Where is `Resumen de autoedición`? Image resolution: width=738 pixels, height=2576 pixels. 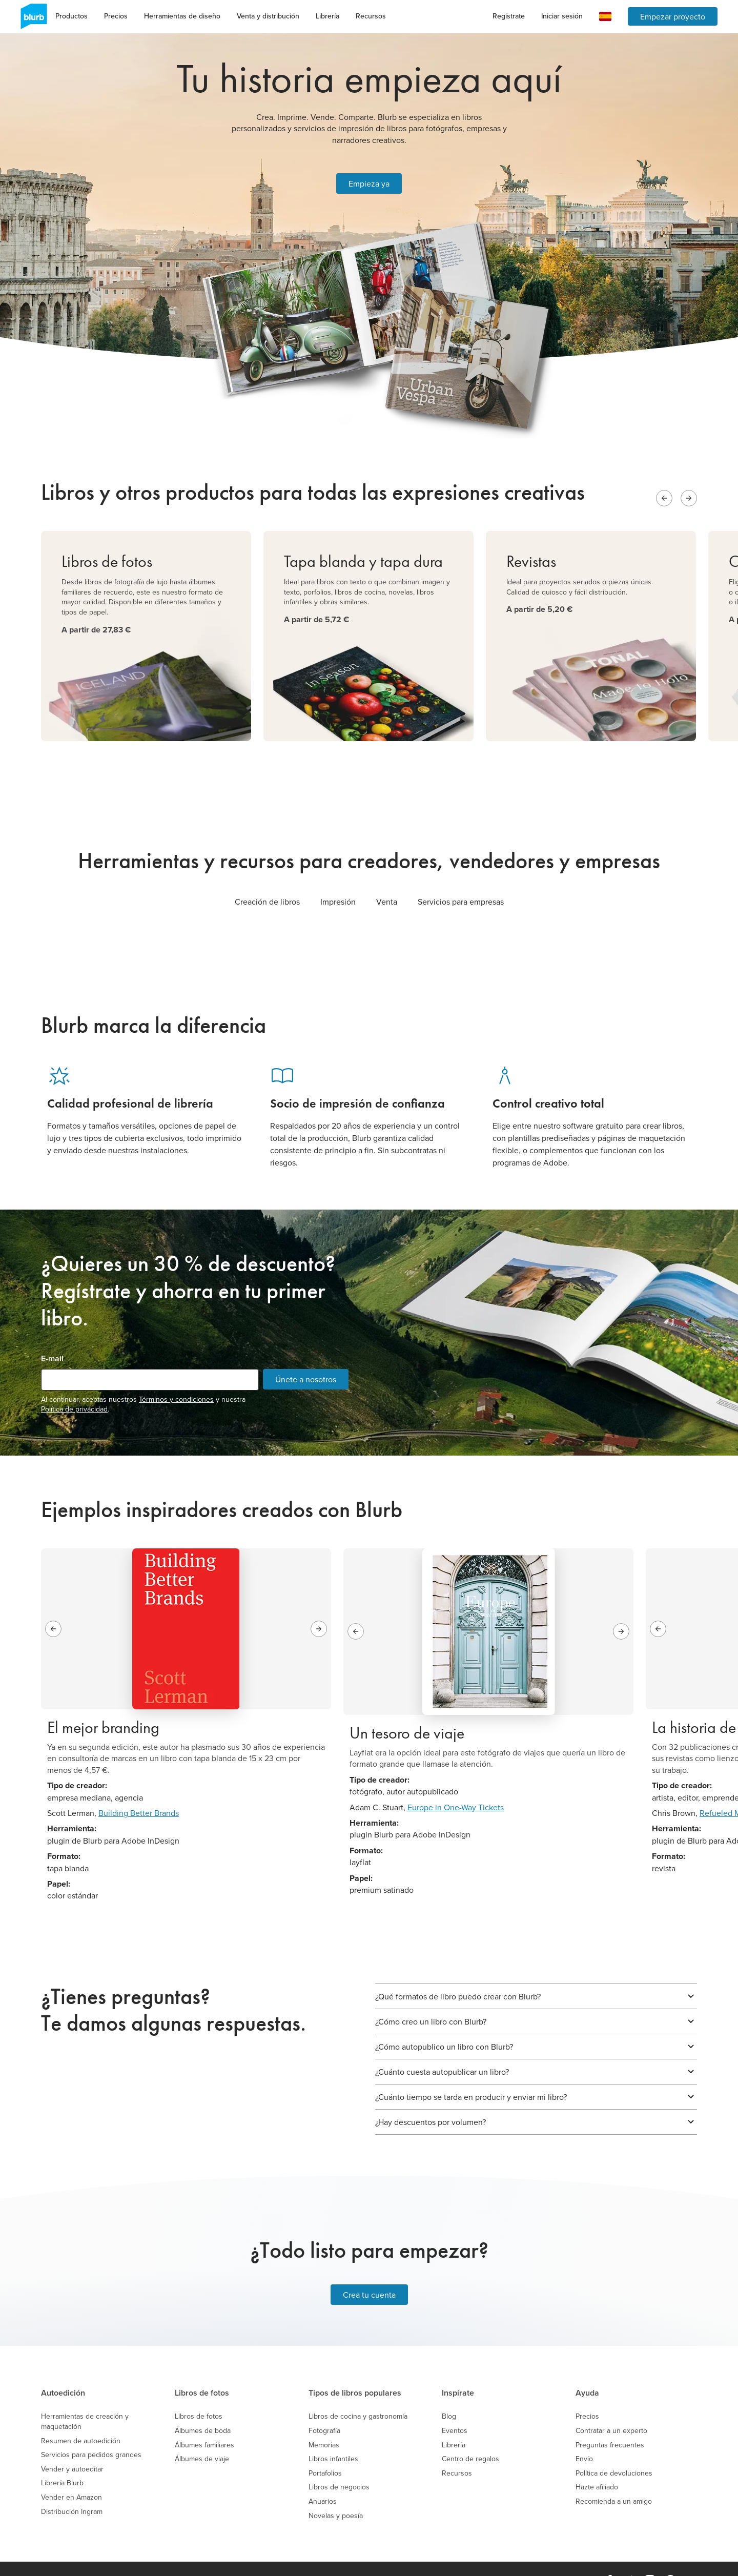
Resumen de autoedición is located at coordinates (80, 2418).